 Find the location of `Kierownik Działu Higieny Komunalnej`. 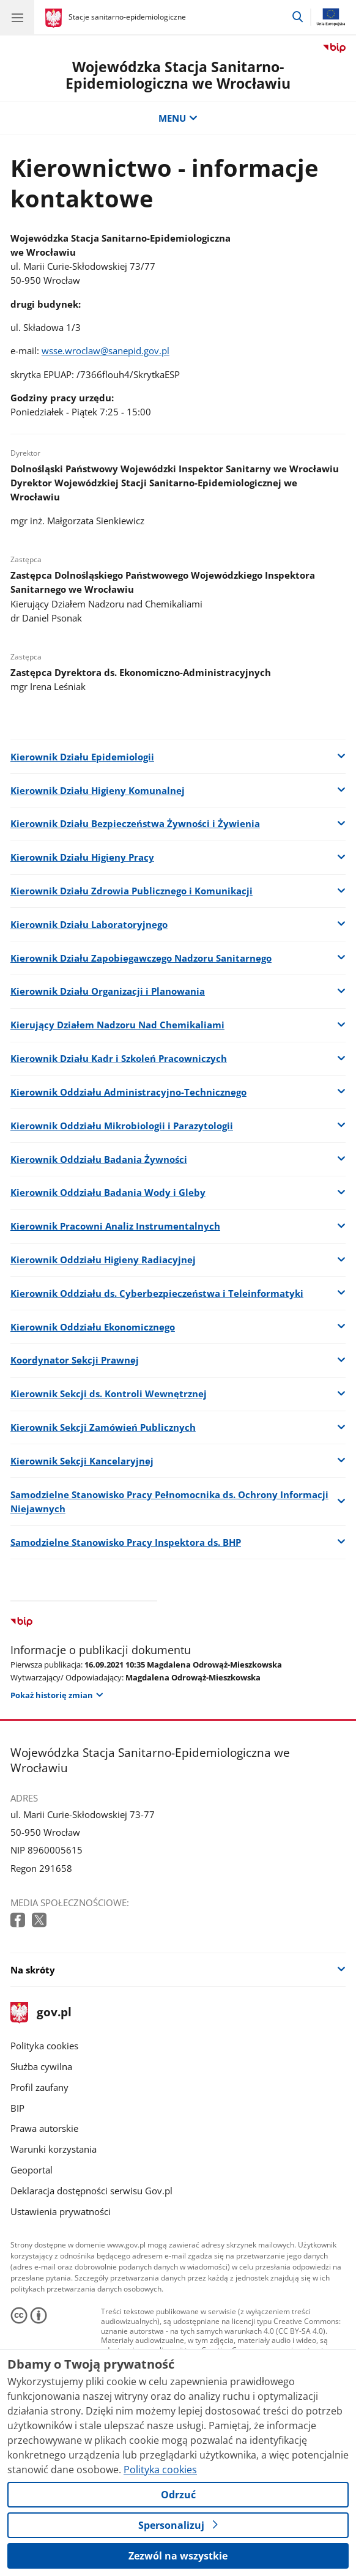

Kierownik Działu Higieny Komunalnej is located at coordinates (97, 790).